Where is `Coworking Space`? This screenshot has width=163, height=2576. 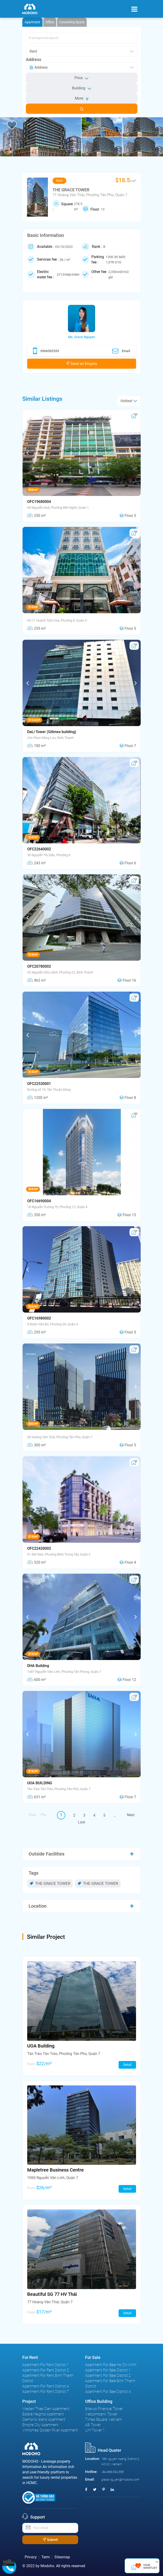 Coworking Space is located at coordinates (71, 22).